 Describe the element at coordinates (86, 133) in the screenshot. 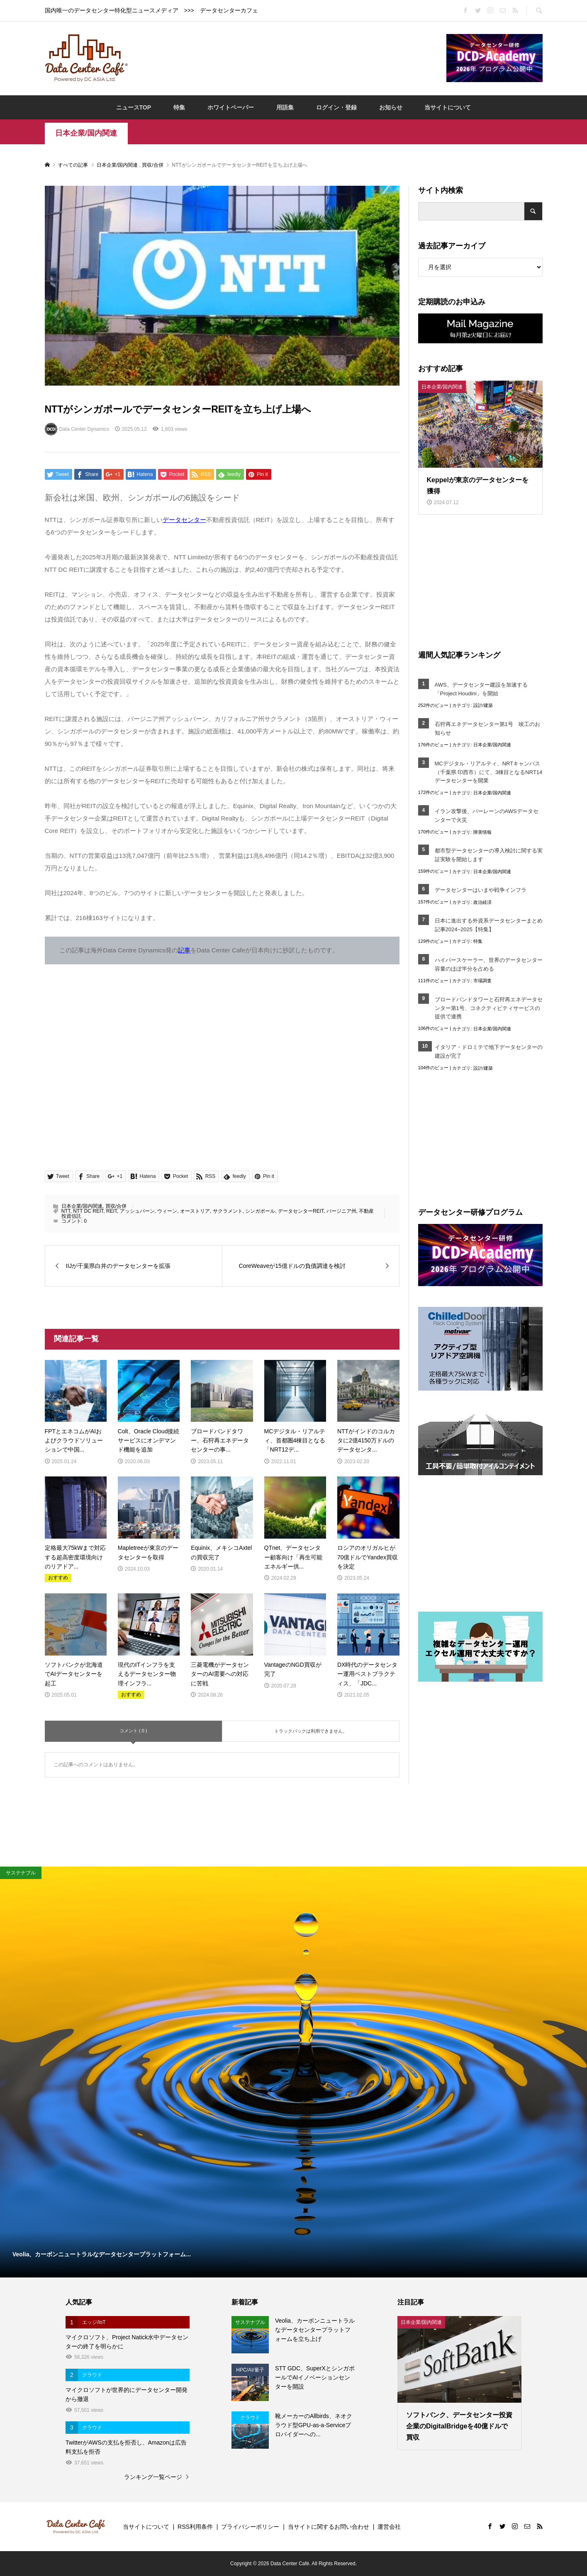

I see `日本企業/国内関連` at that location.